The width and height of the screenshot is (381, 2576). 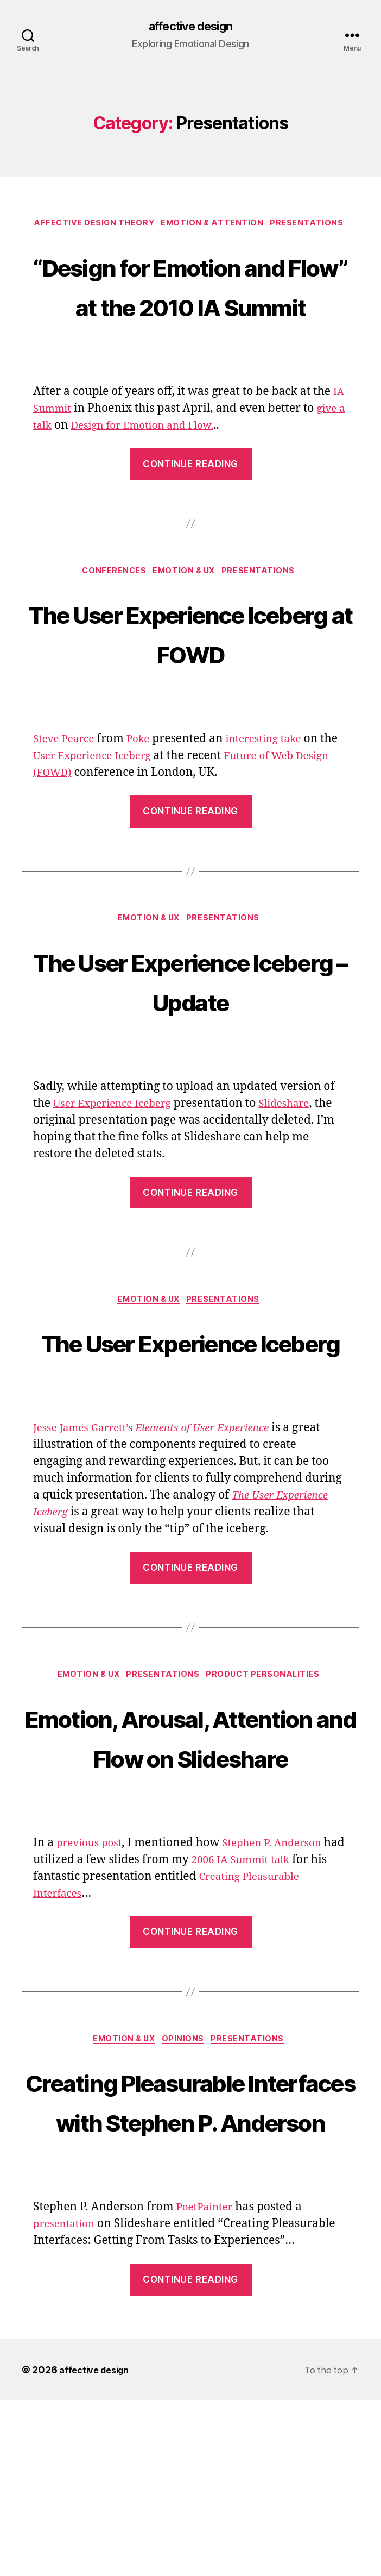 What do you see at coordinates (91, 226) in the screenshot?
I see `Affective Design Theory` at bounding box center [91, 226].